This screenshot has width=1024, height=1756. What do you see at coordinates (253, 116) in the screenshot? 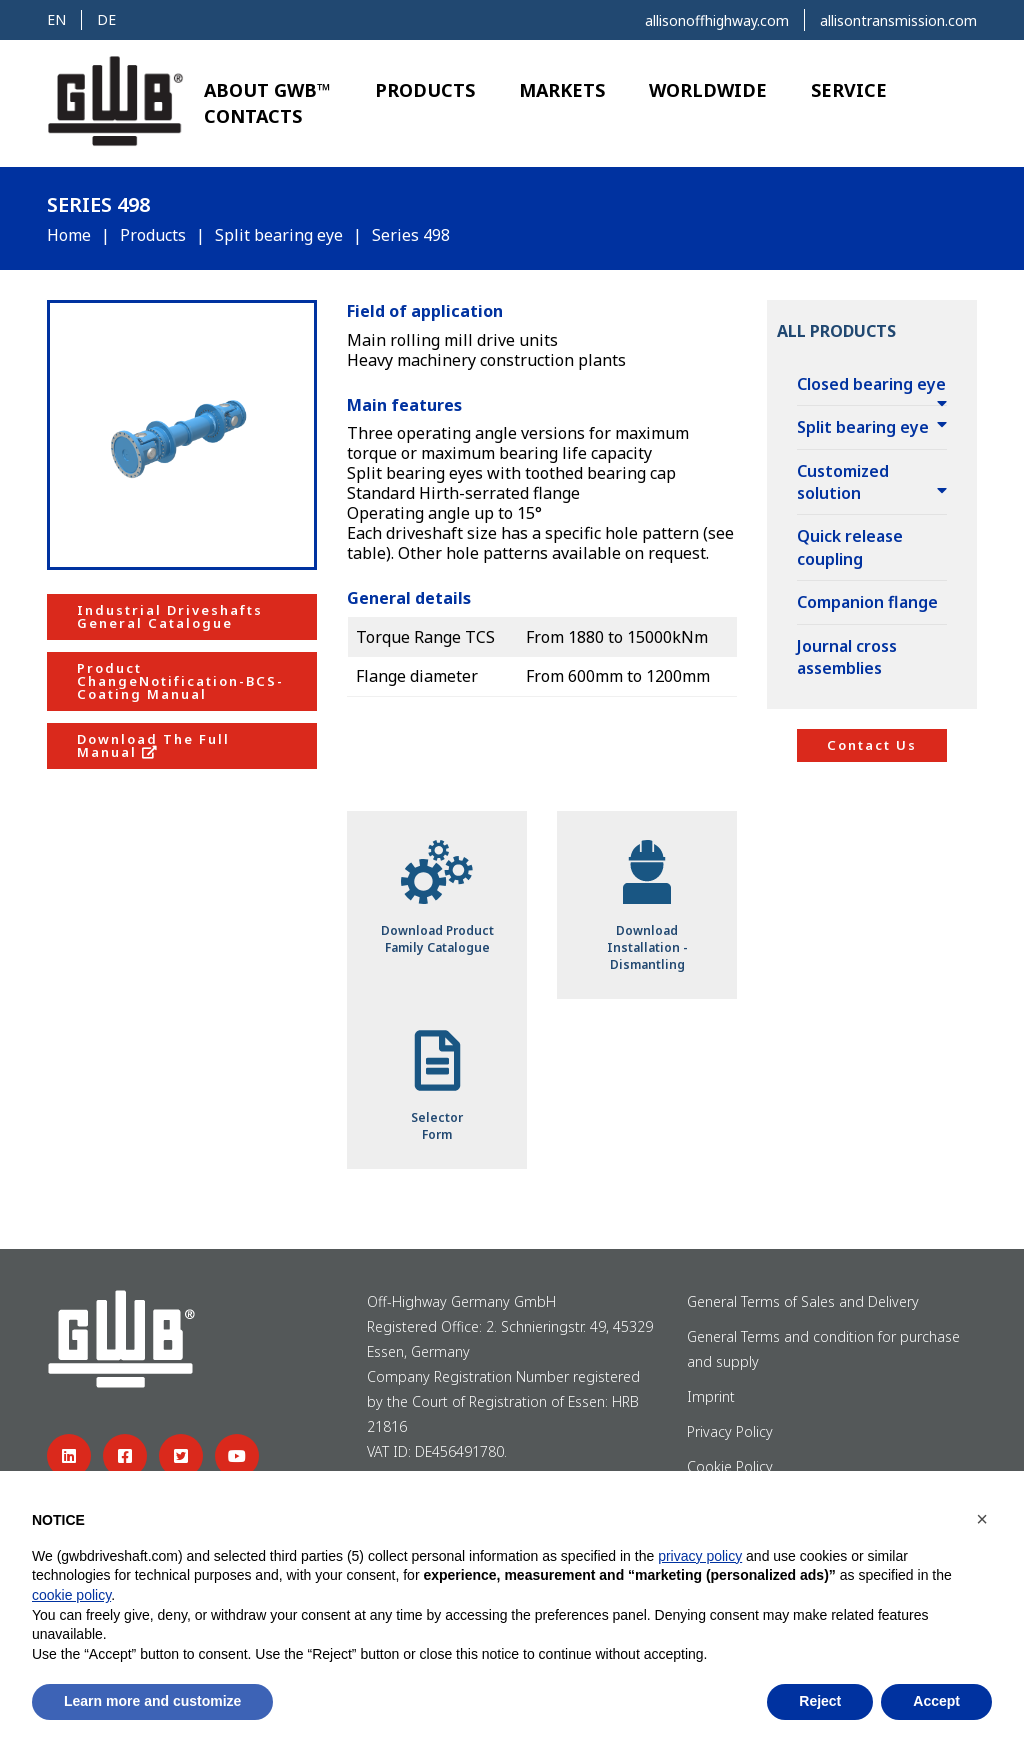
I see `Contacts` at bounding box center [253, 116].